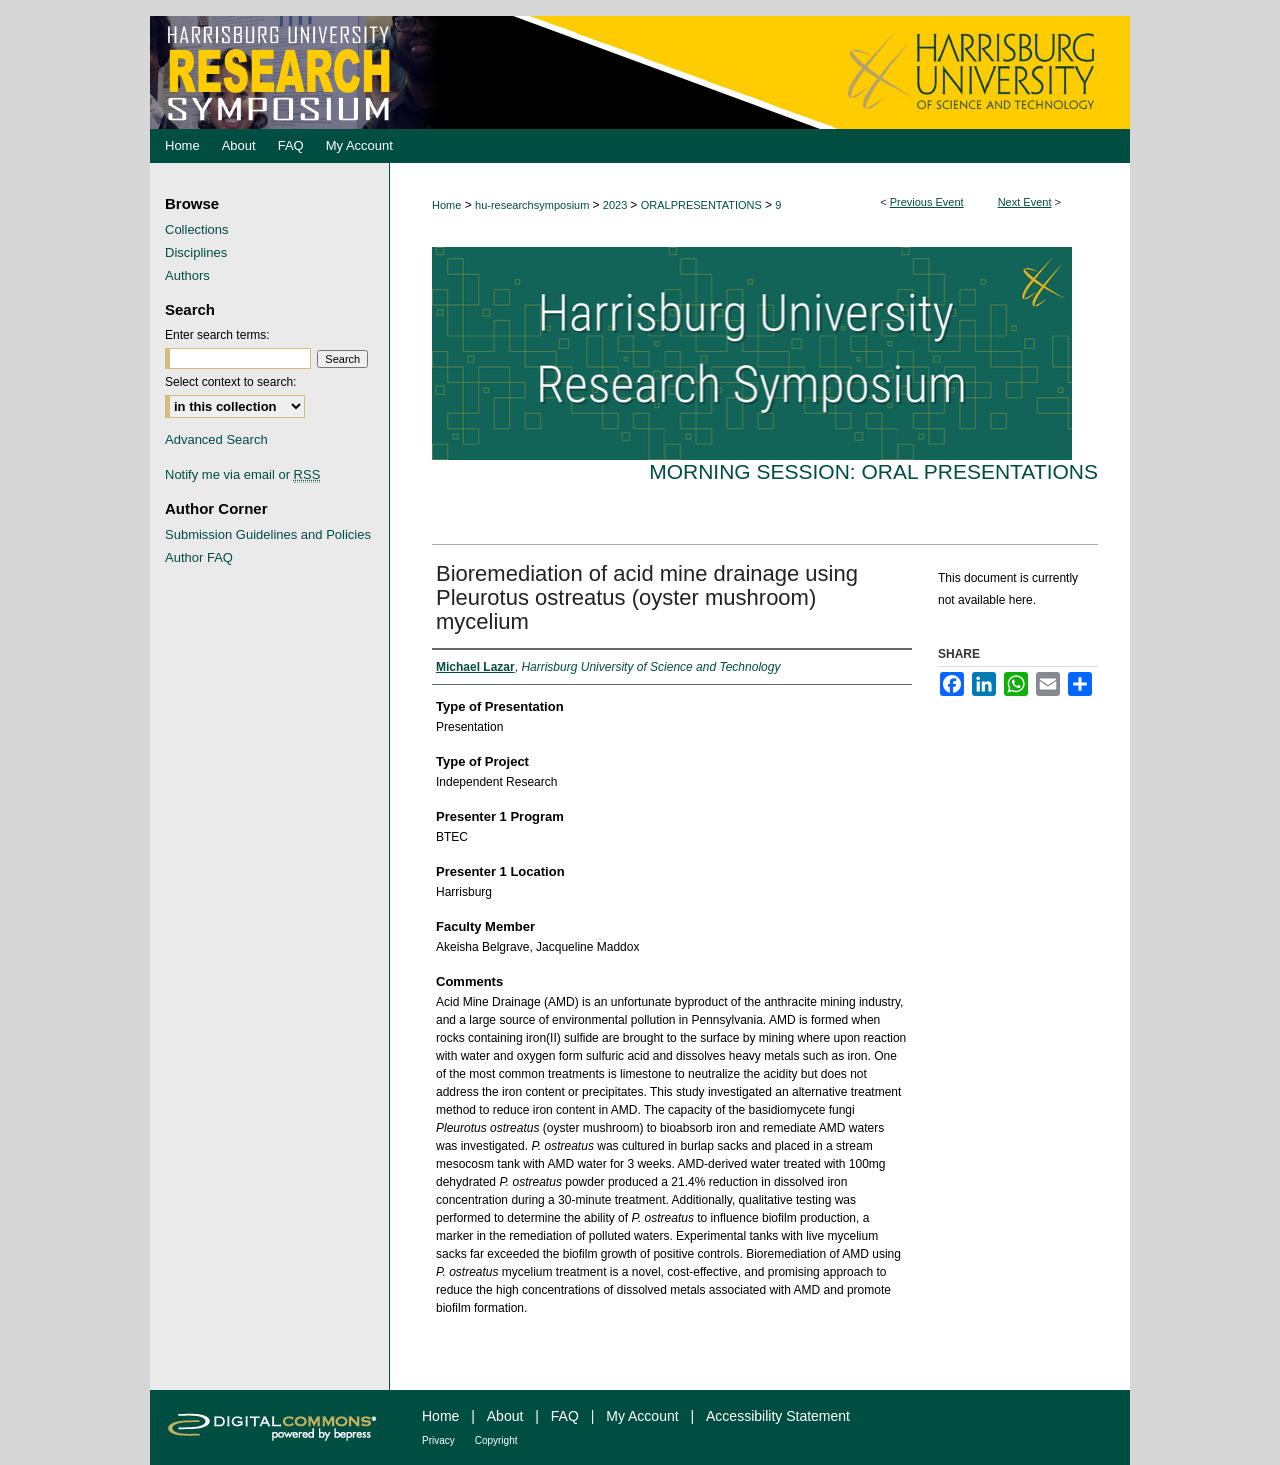  I want to click on Home, so click(446, 205).